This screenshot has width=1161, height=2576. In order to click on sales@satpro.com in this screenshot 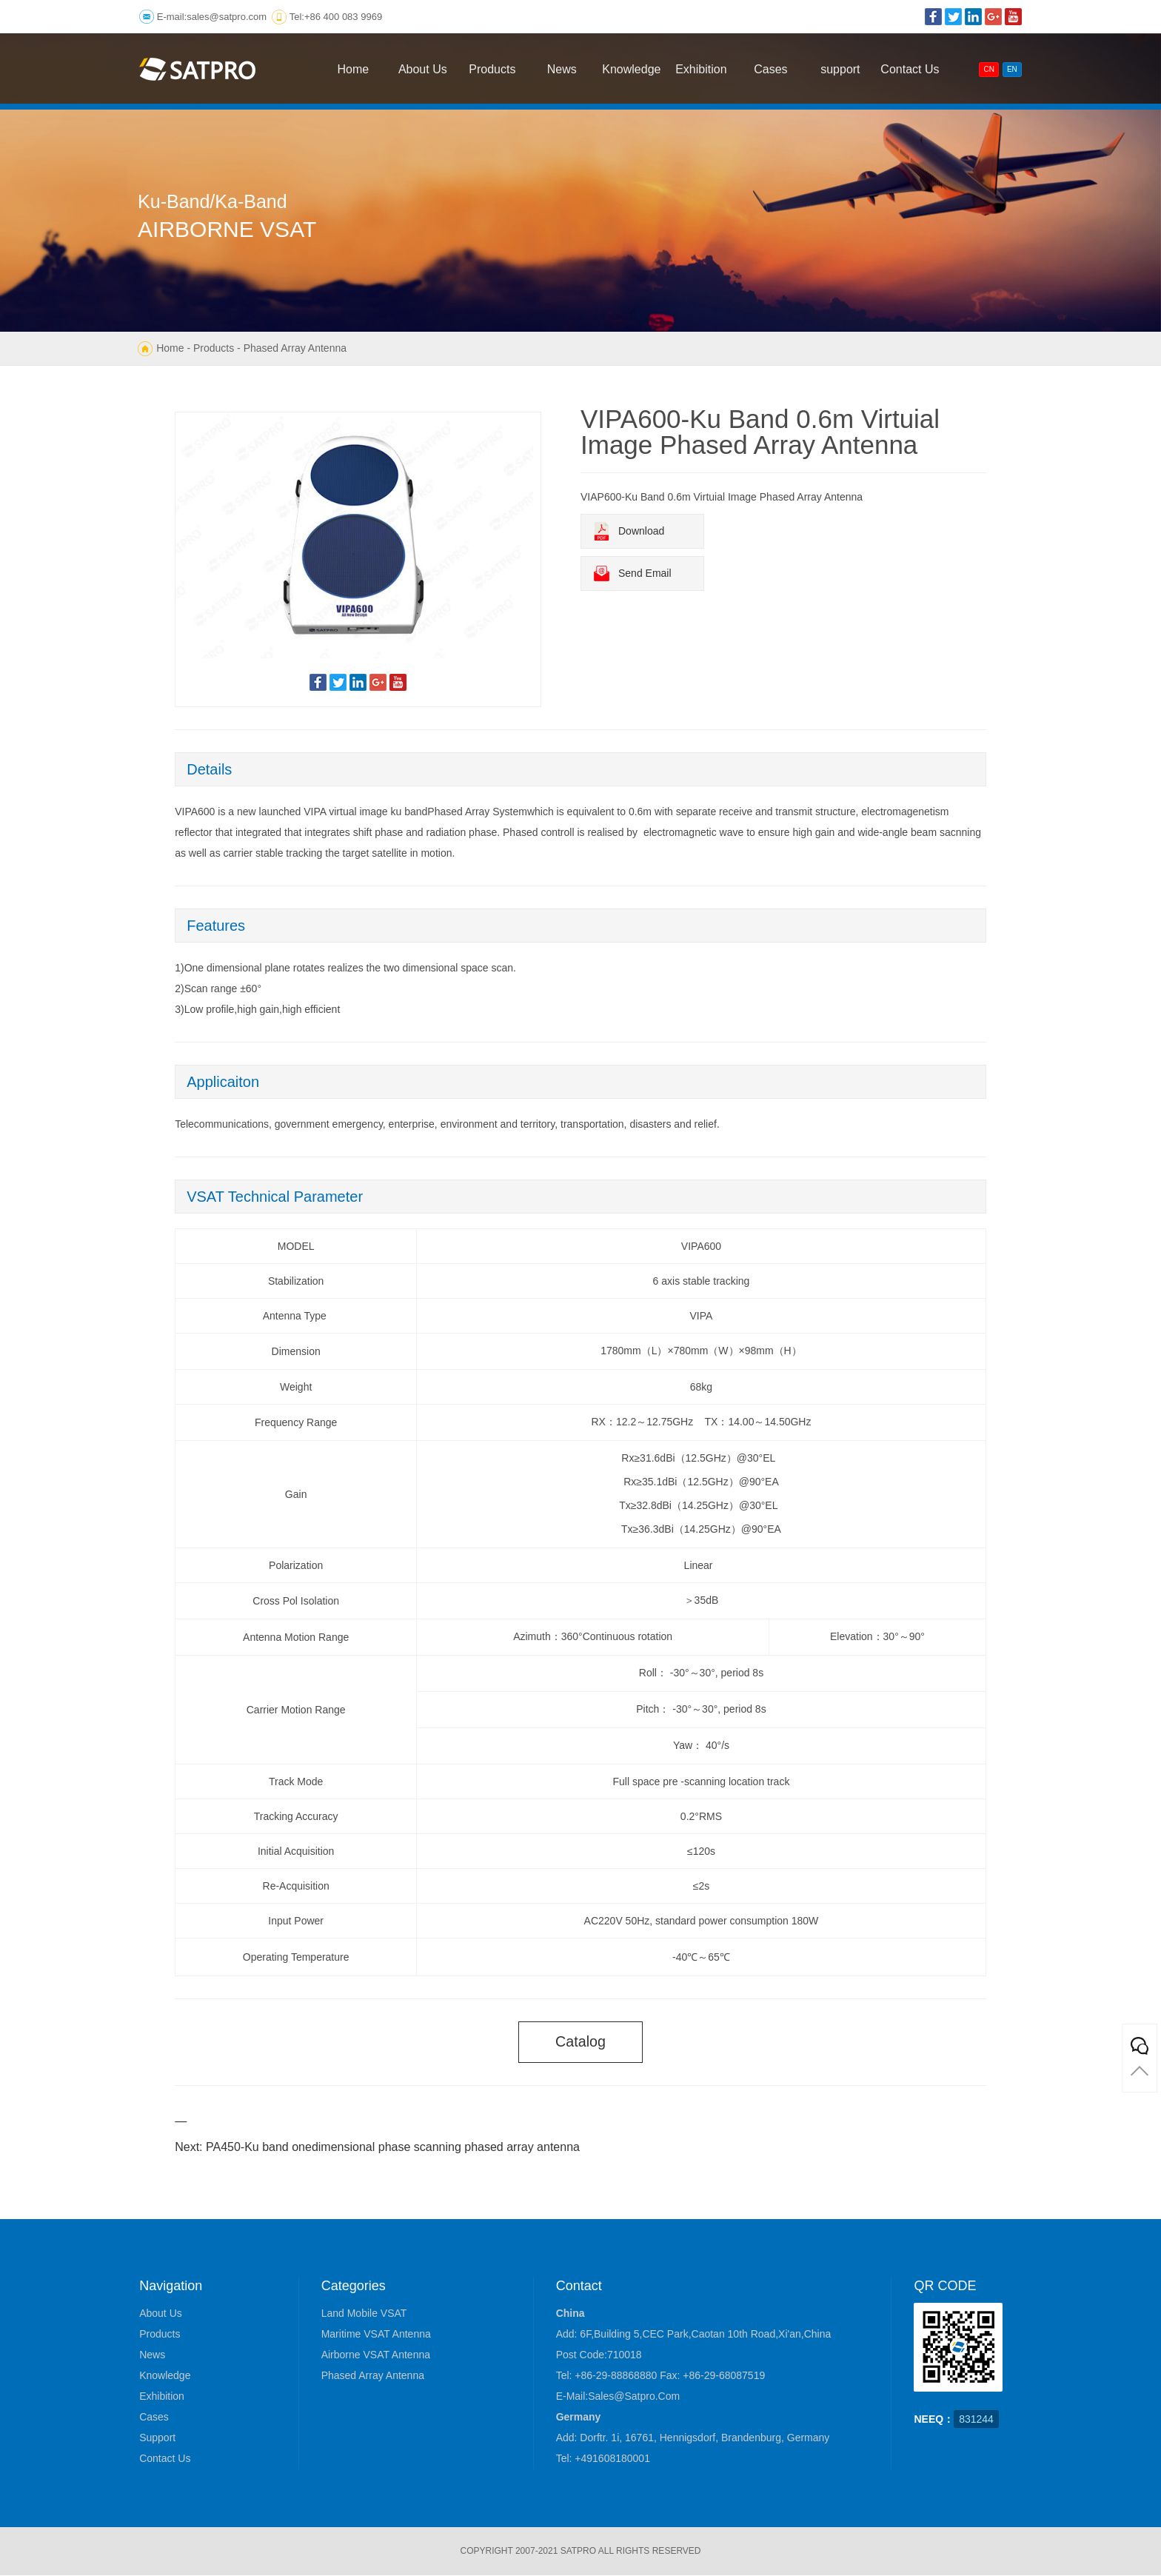, I will do `click(227, 16)`.